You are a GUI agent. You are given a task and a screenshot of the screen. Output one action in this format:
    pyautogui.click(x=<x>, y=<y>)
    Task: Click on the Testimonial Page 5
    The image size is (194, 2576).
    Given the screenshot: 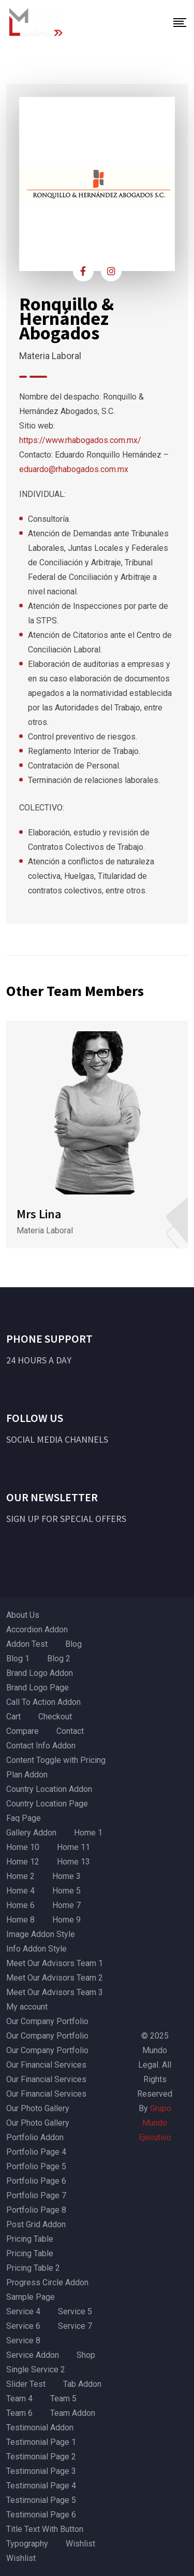 What is the action you would take?
    pyautogui.click(x=41, y=2500)
    